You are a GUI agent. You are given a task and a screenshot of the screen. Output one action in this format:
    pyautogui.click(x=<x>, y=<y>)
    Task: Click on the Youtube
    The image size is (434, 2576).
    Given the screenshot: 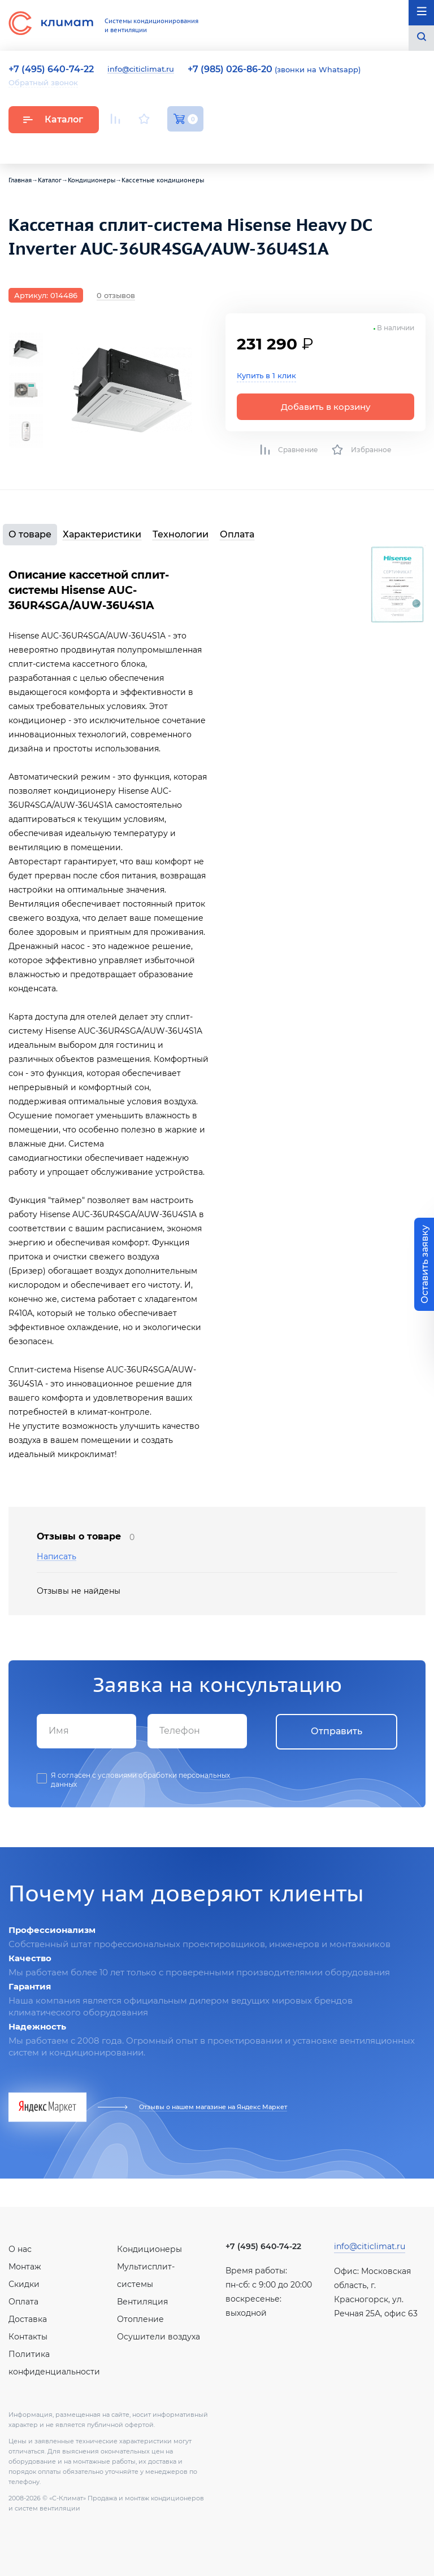 What is the action you would take?
    pyautogui.click(x=117, y=145)
    